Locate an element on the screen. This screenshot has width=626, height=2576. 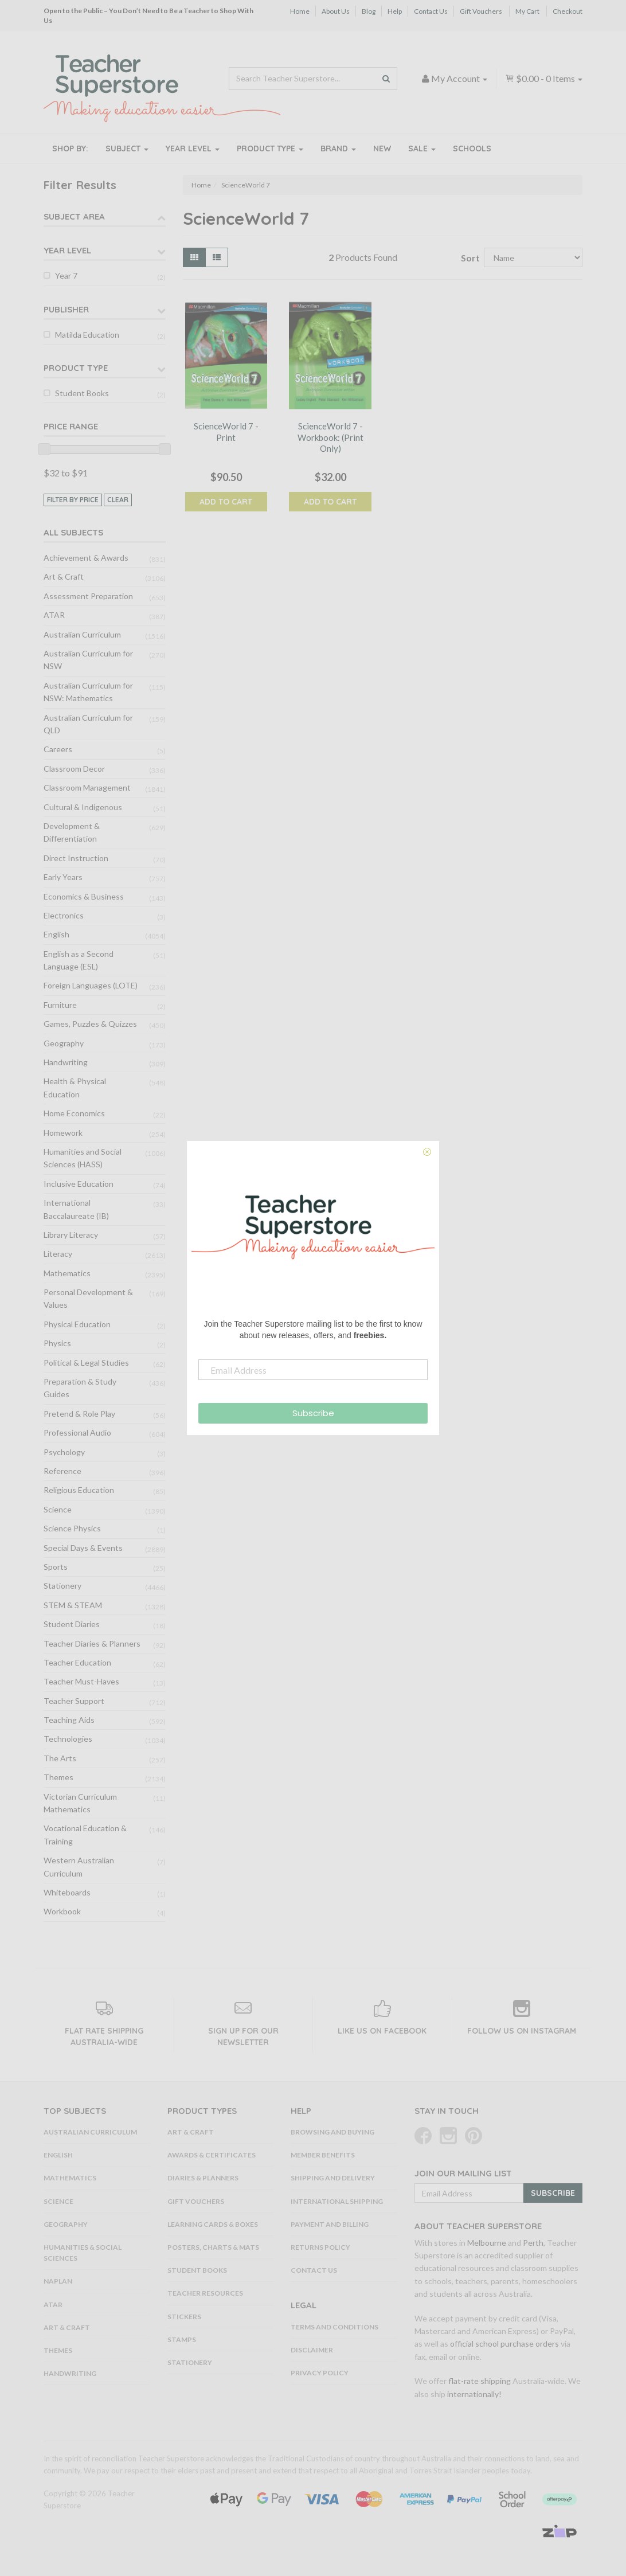
Subject is located at coordinates (126, 148).